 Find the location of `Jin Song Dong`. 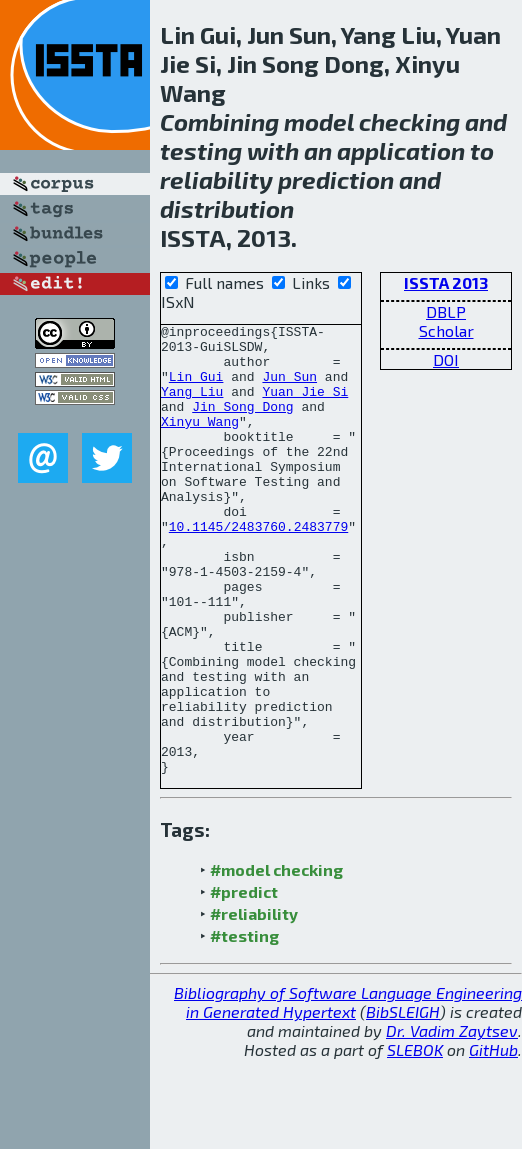

Jin Song Dong is located at coordinates (242, 424).